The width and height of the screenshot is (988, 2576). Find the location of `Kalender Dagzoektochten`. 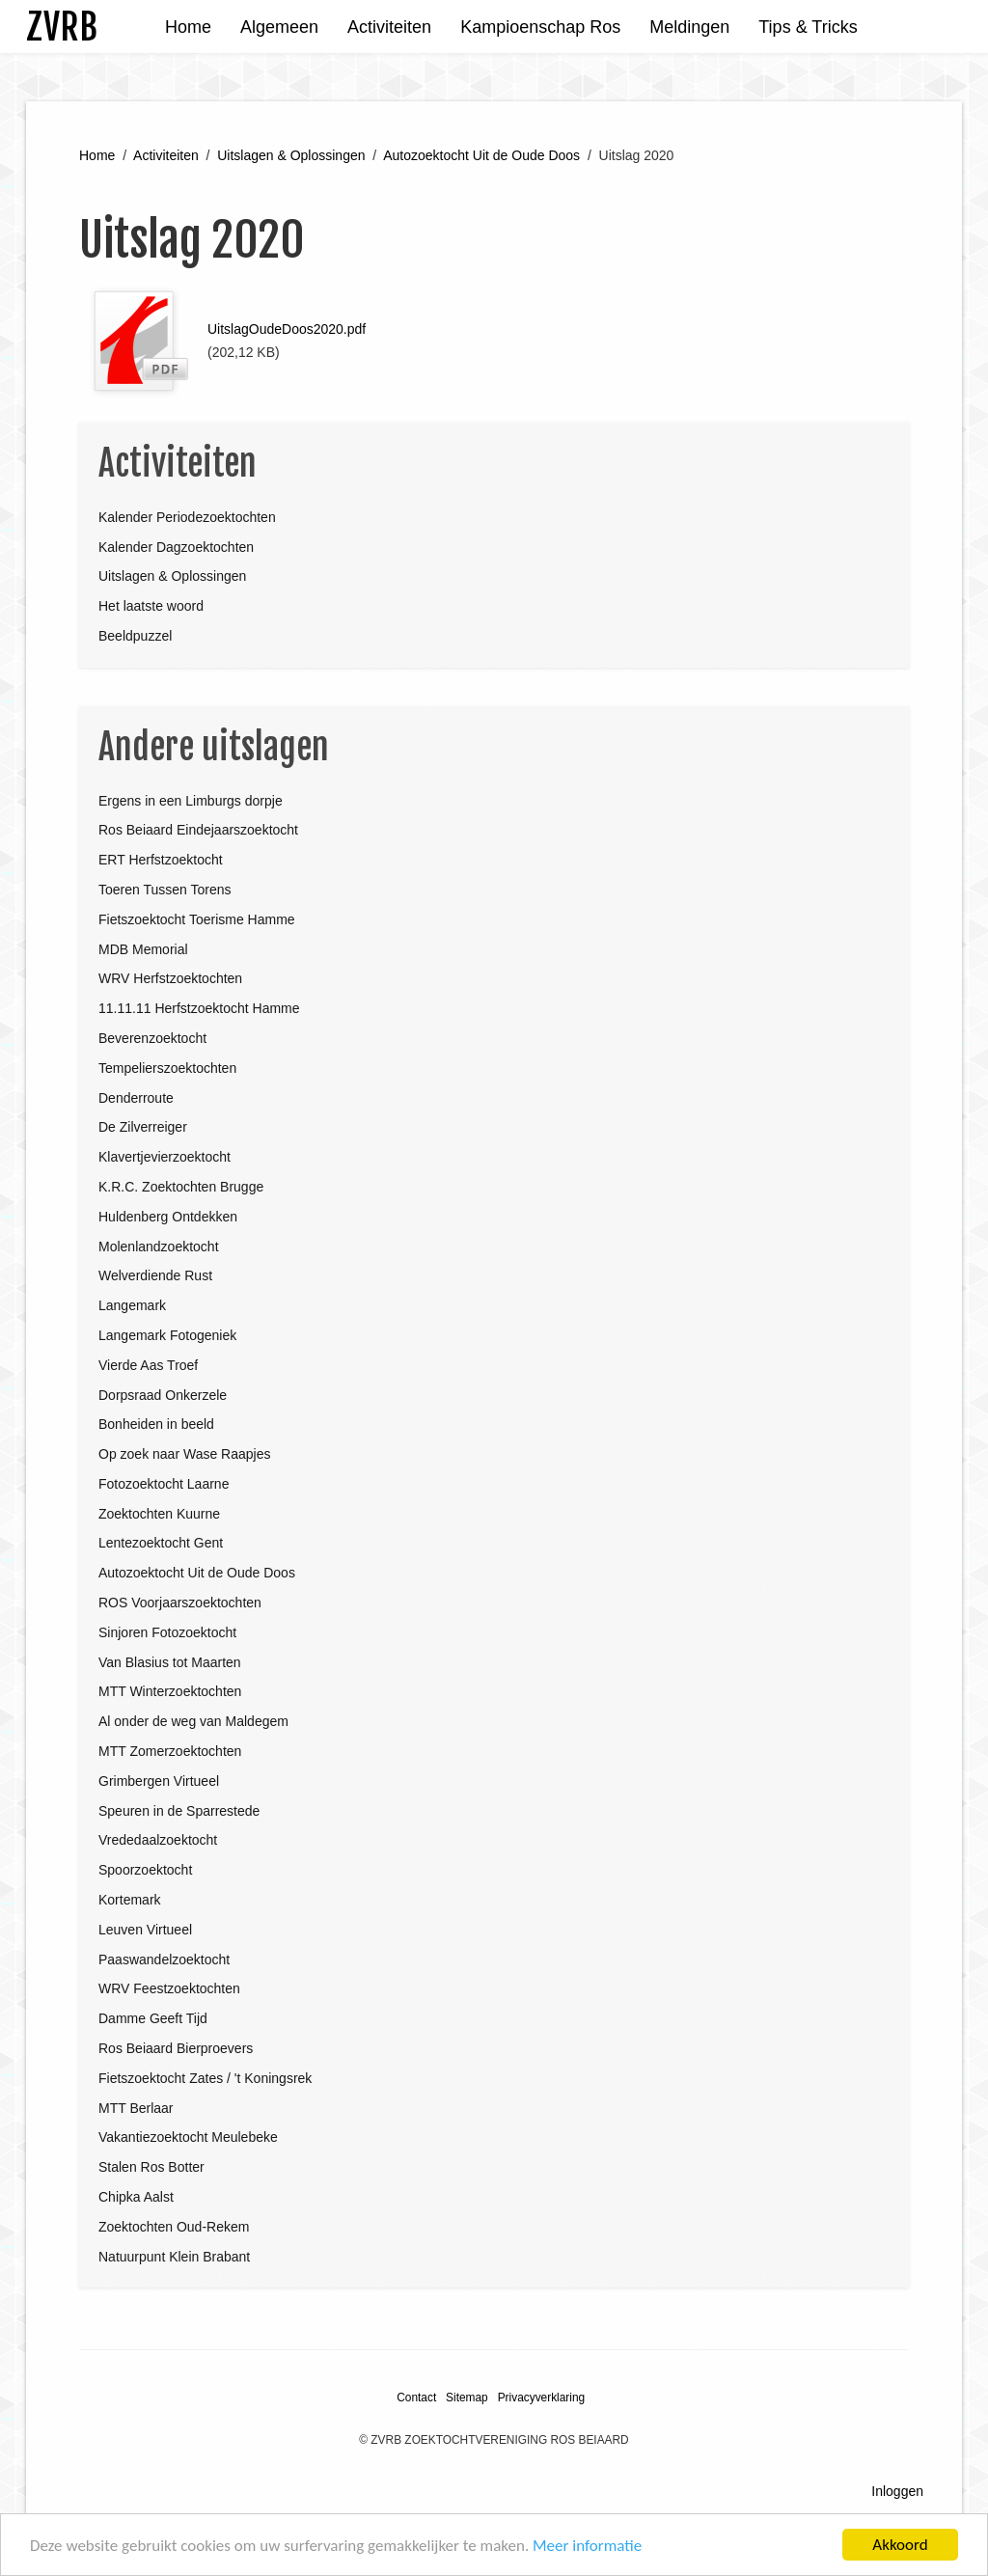

Kalender Dagzoektochten is located at coordinates (176, 547).